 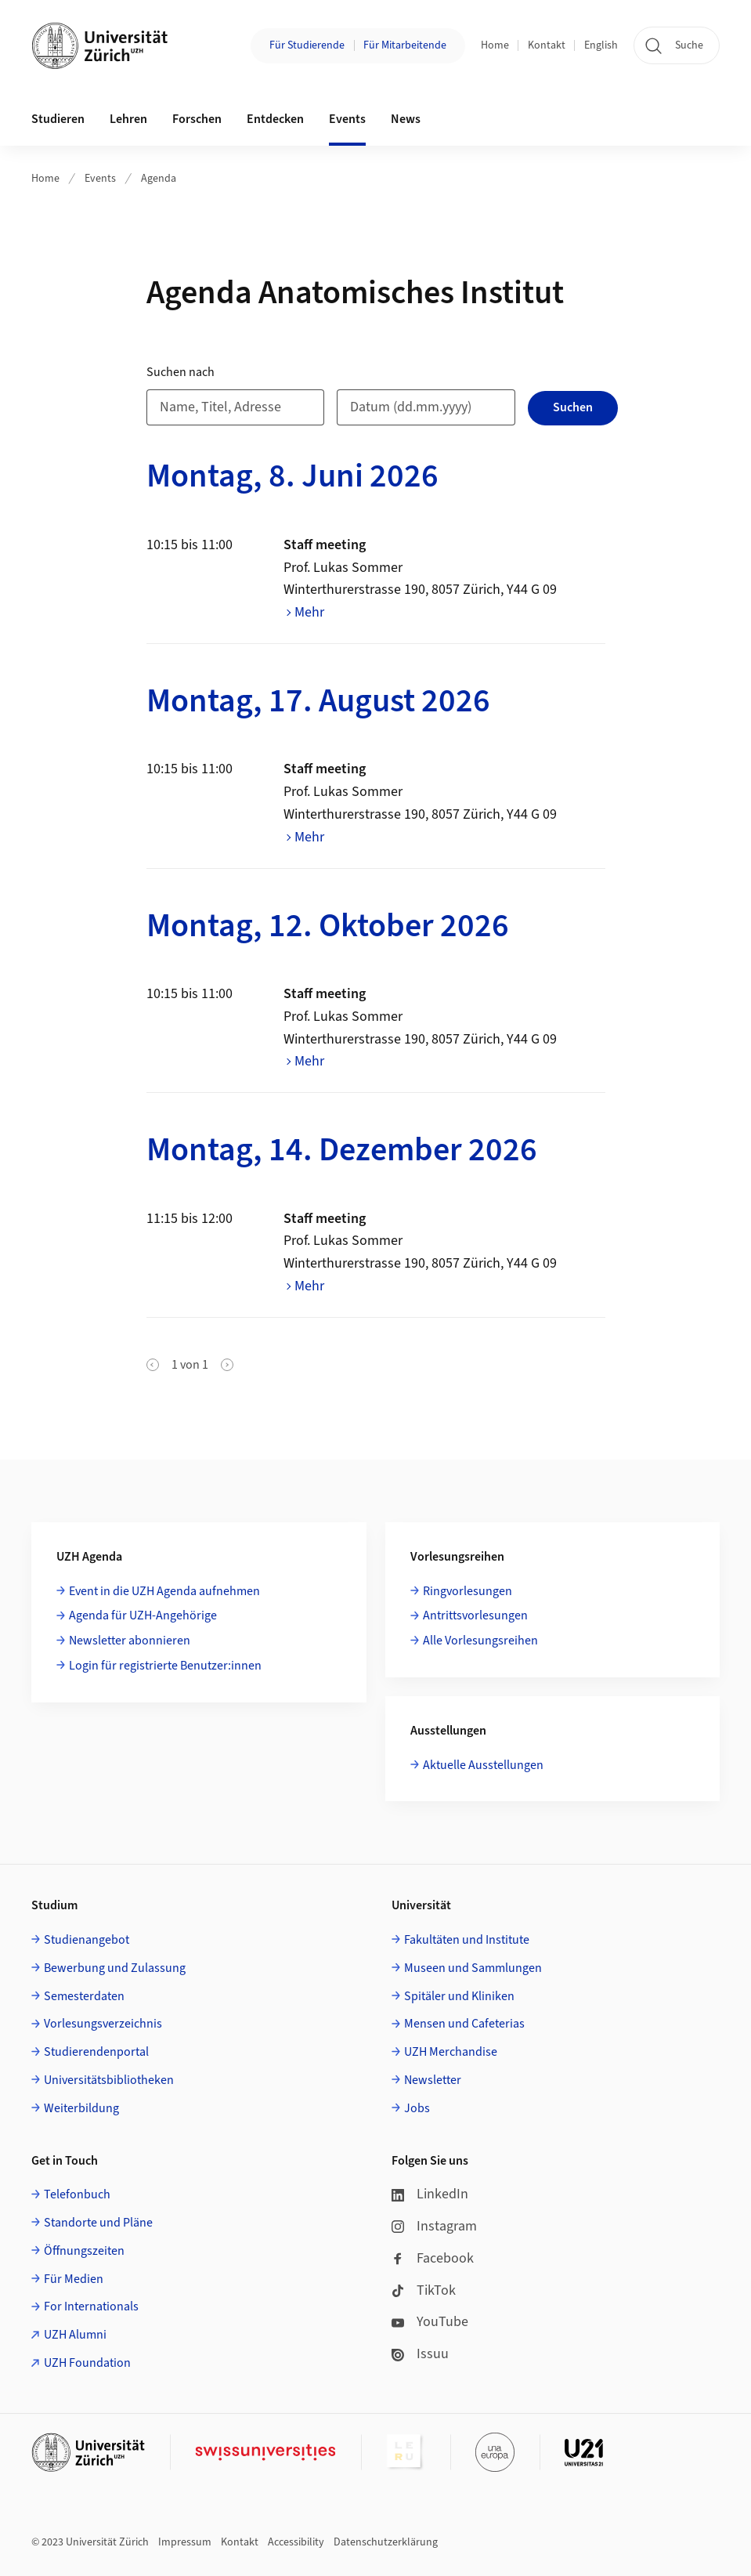 What do you see at coordinates (81, 2108) in the screenshot?
I see `Weiterbildung` at bounding box center [81, 2108].